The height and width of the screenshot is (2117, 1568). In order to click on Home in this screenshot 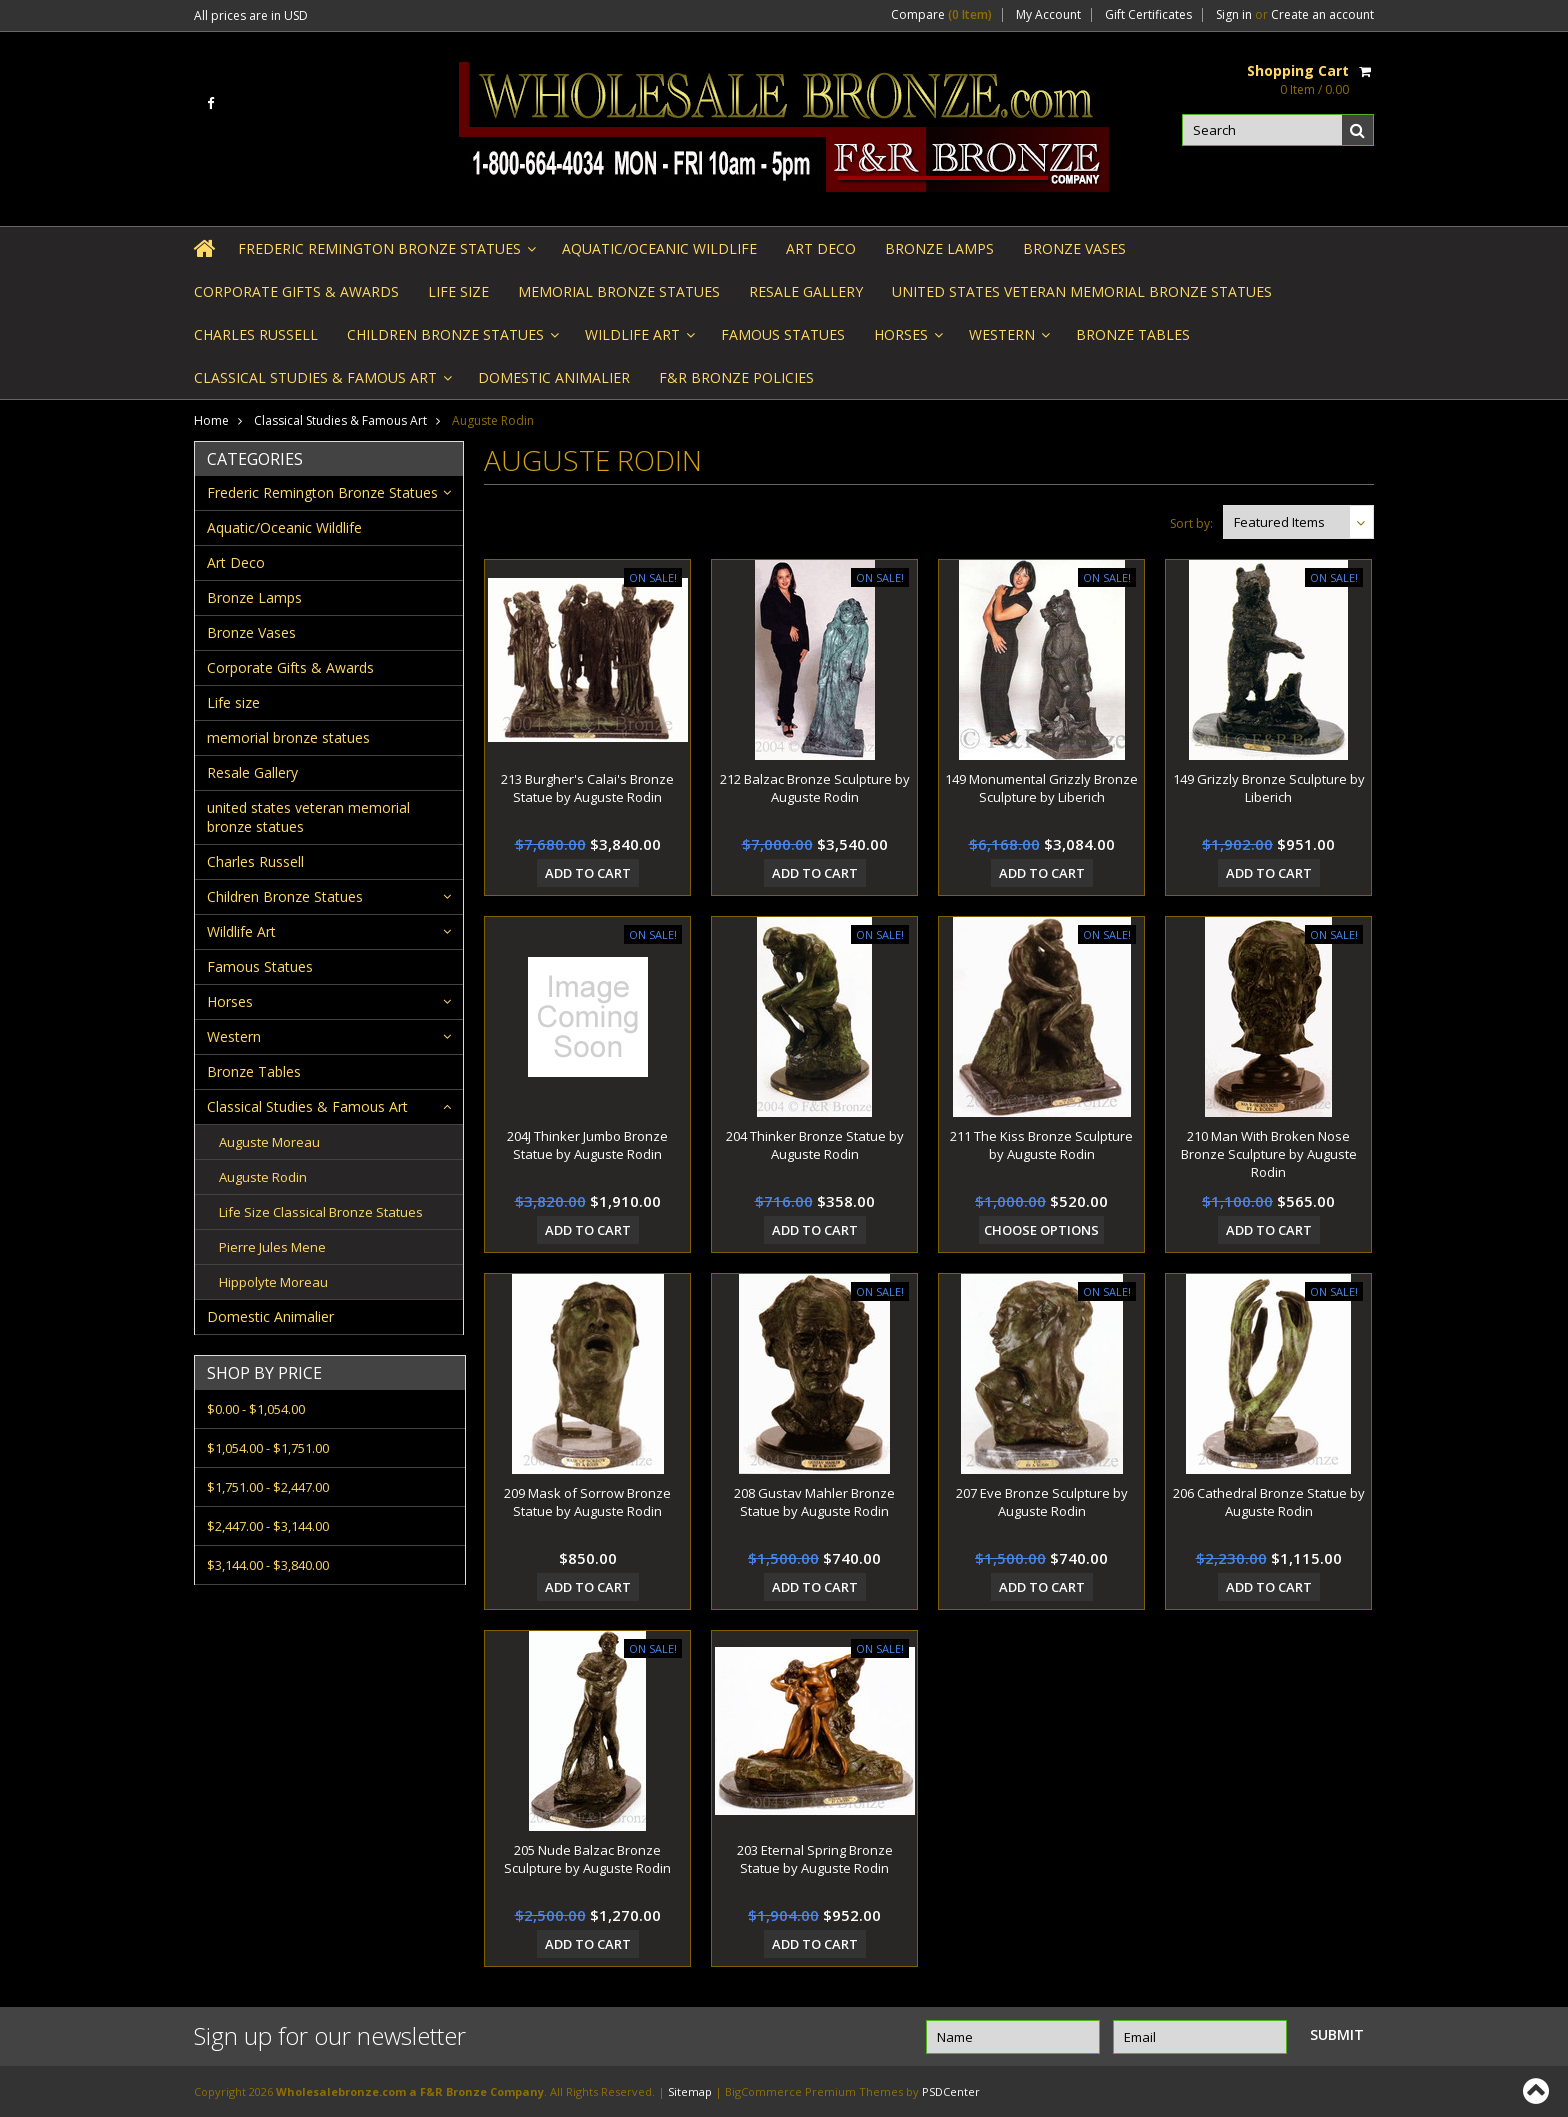, I will do `click(211, 420)`.